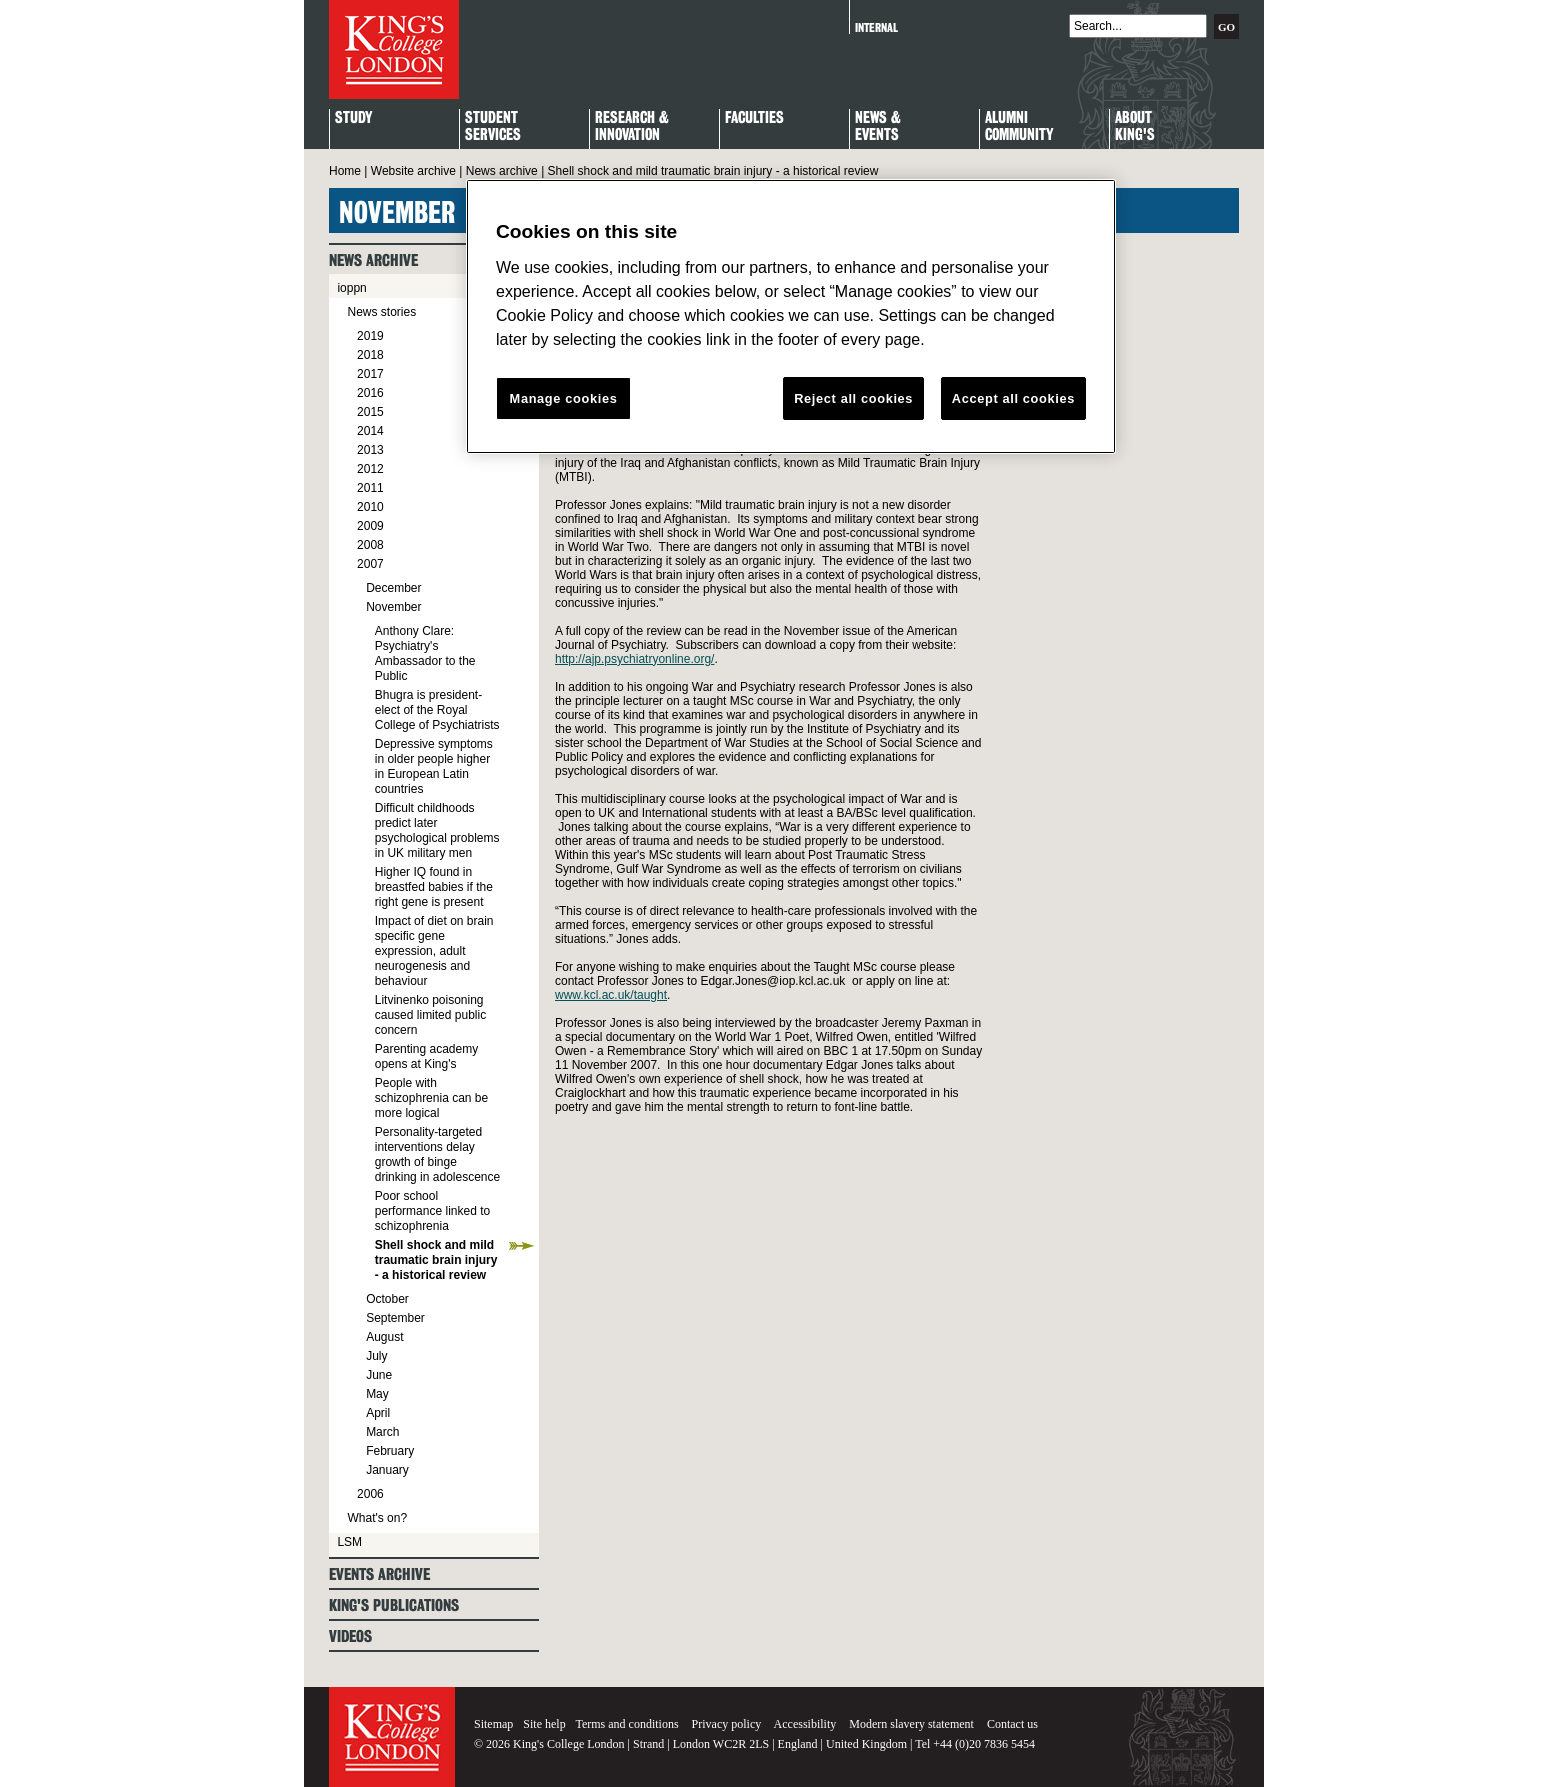 The height and width of the screenshot is (1787, 1568). I want to click on About King's, so click(1135, 127).